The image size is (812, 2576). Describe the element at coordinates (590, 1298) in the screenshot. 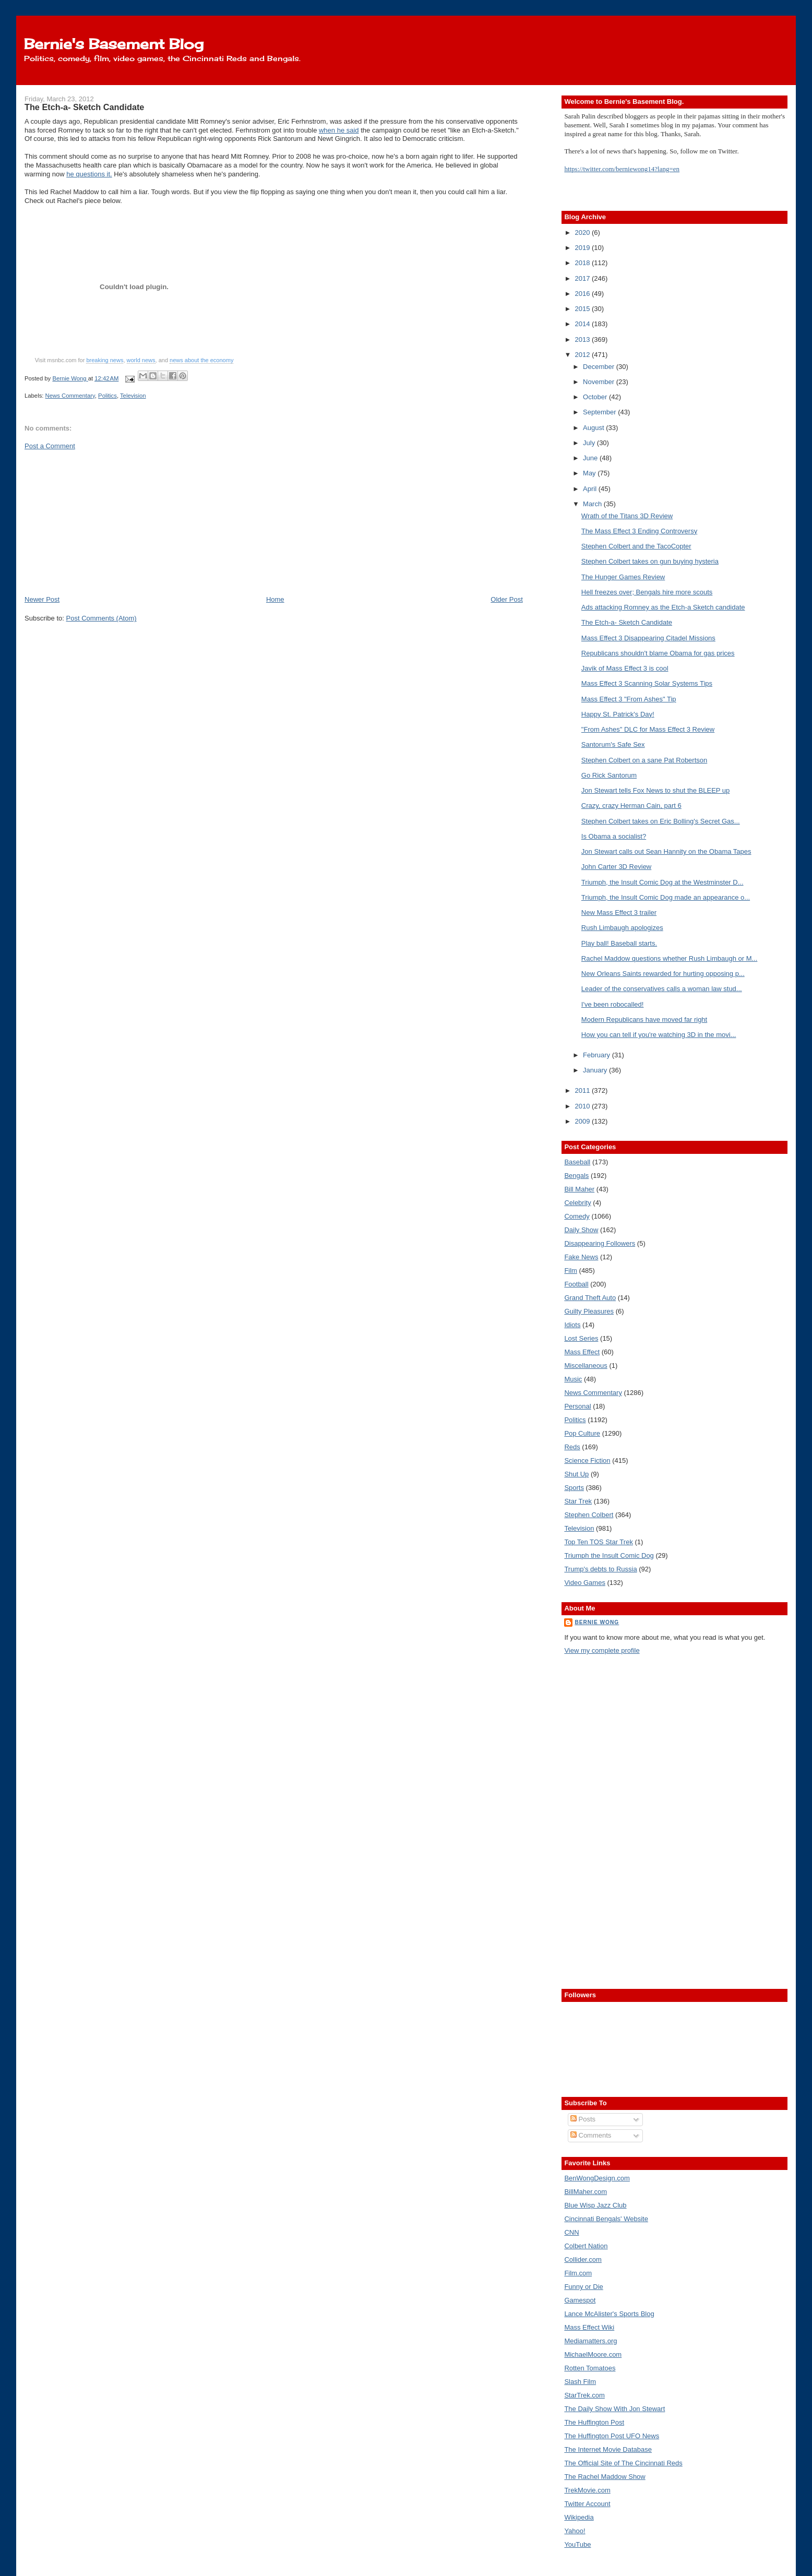

I see `Grand Theft Auto` at that location.